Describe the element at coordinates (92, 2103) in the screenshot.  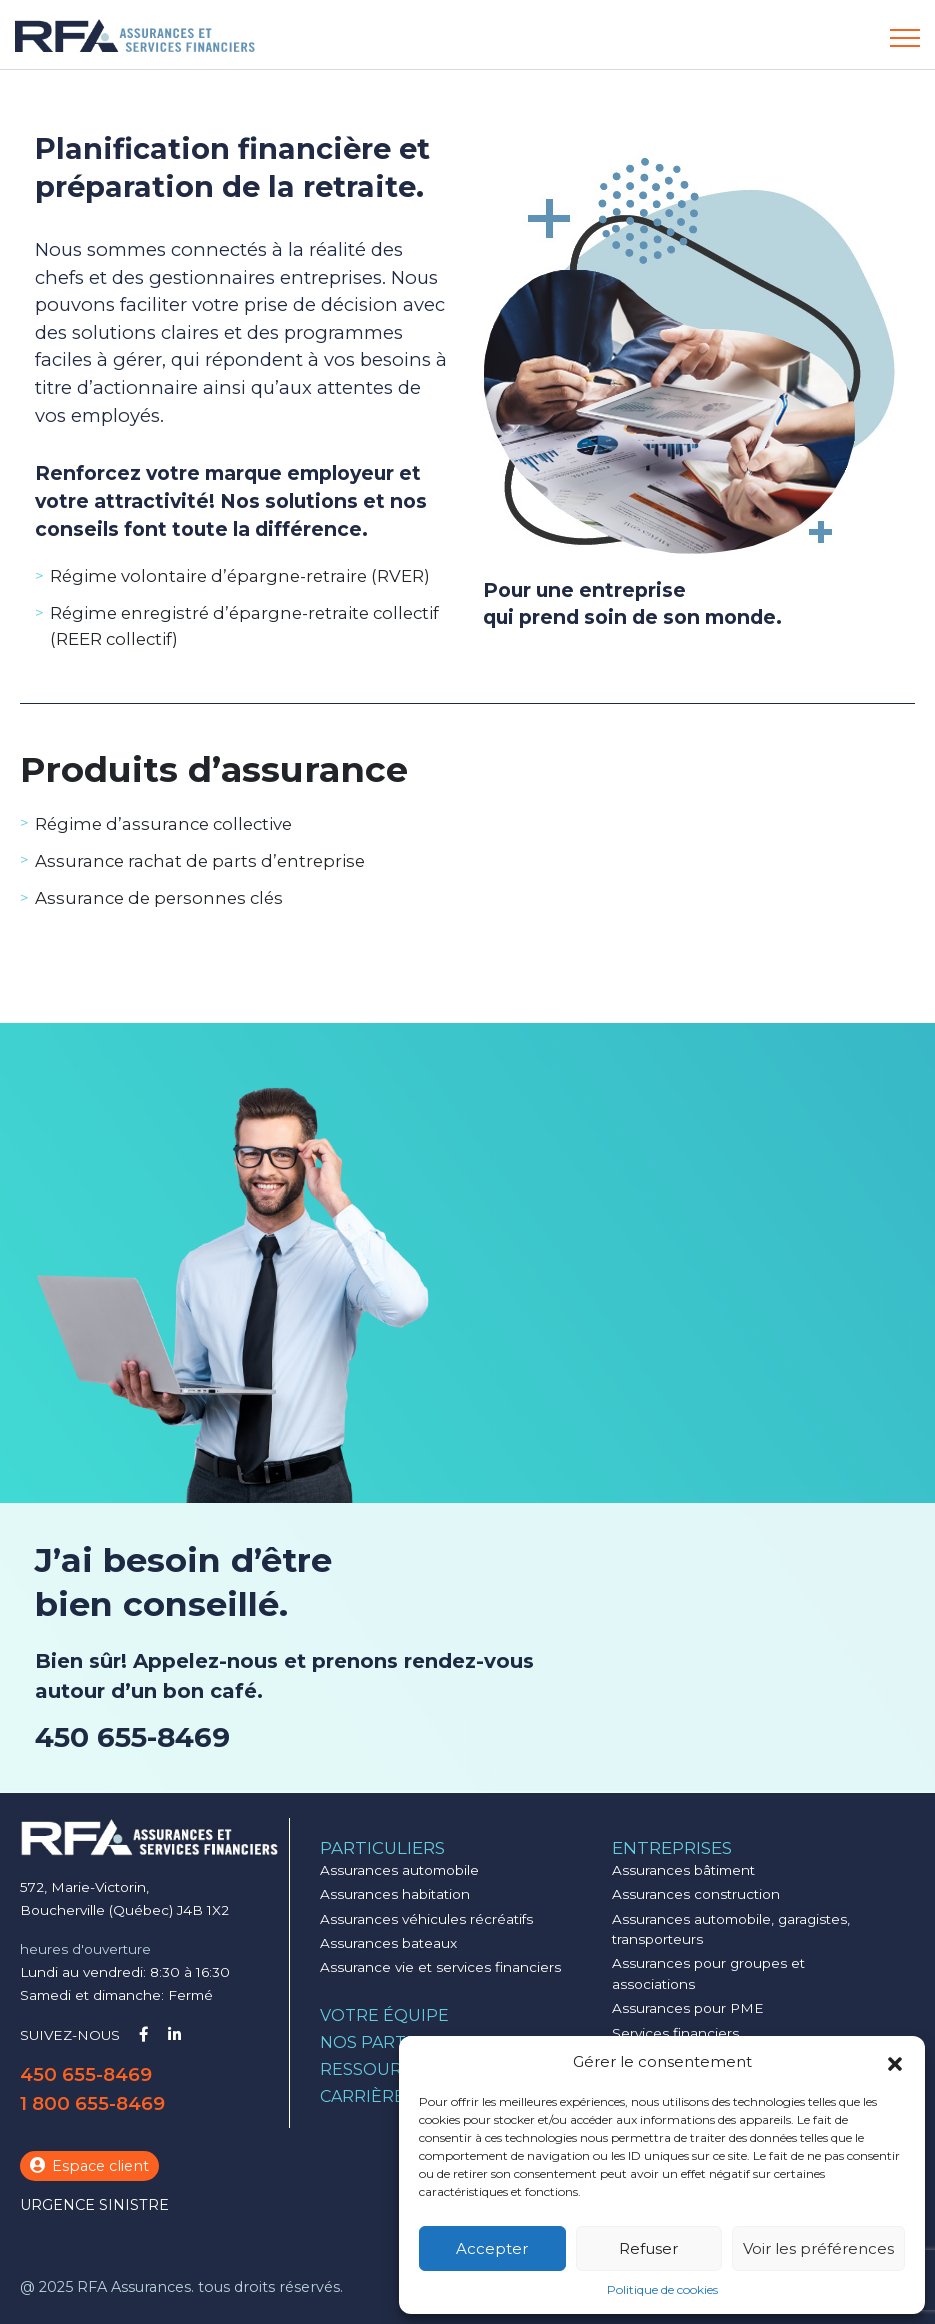
I see `1 800 655-8469` at that location.